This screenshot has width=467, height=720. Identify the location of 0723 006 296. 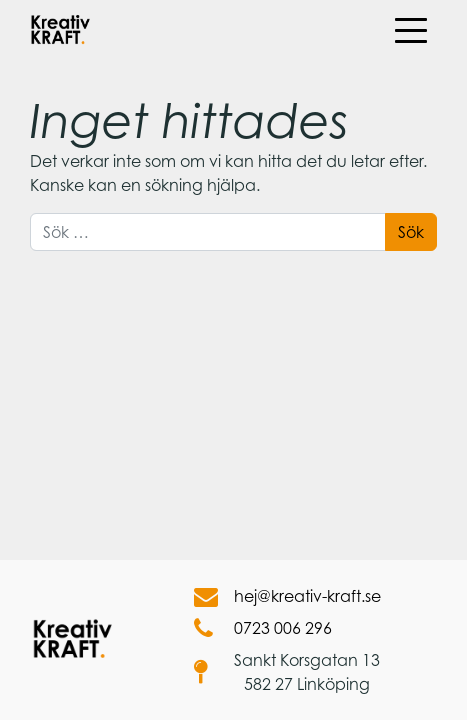
(263, 628).